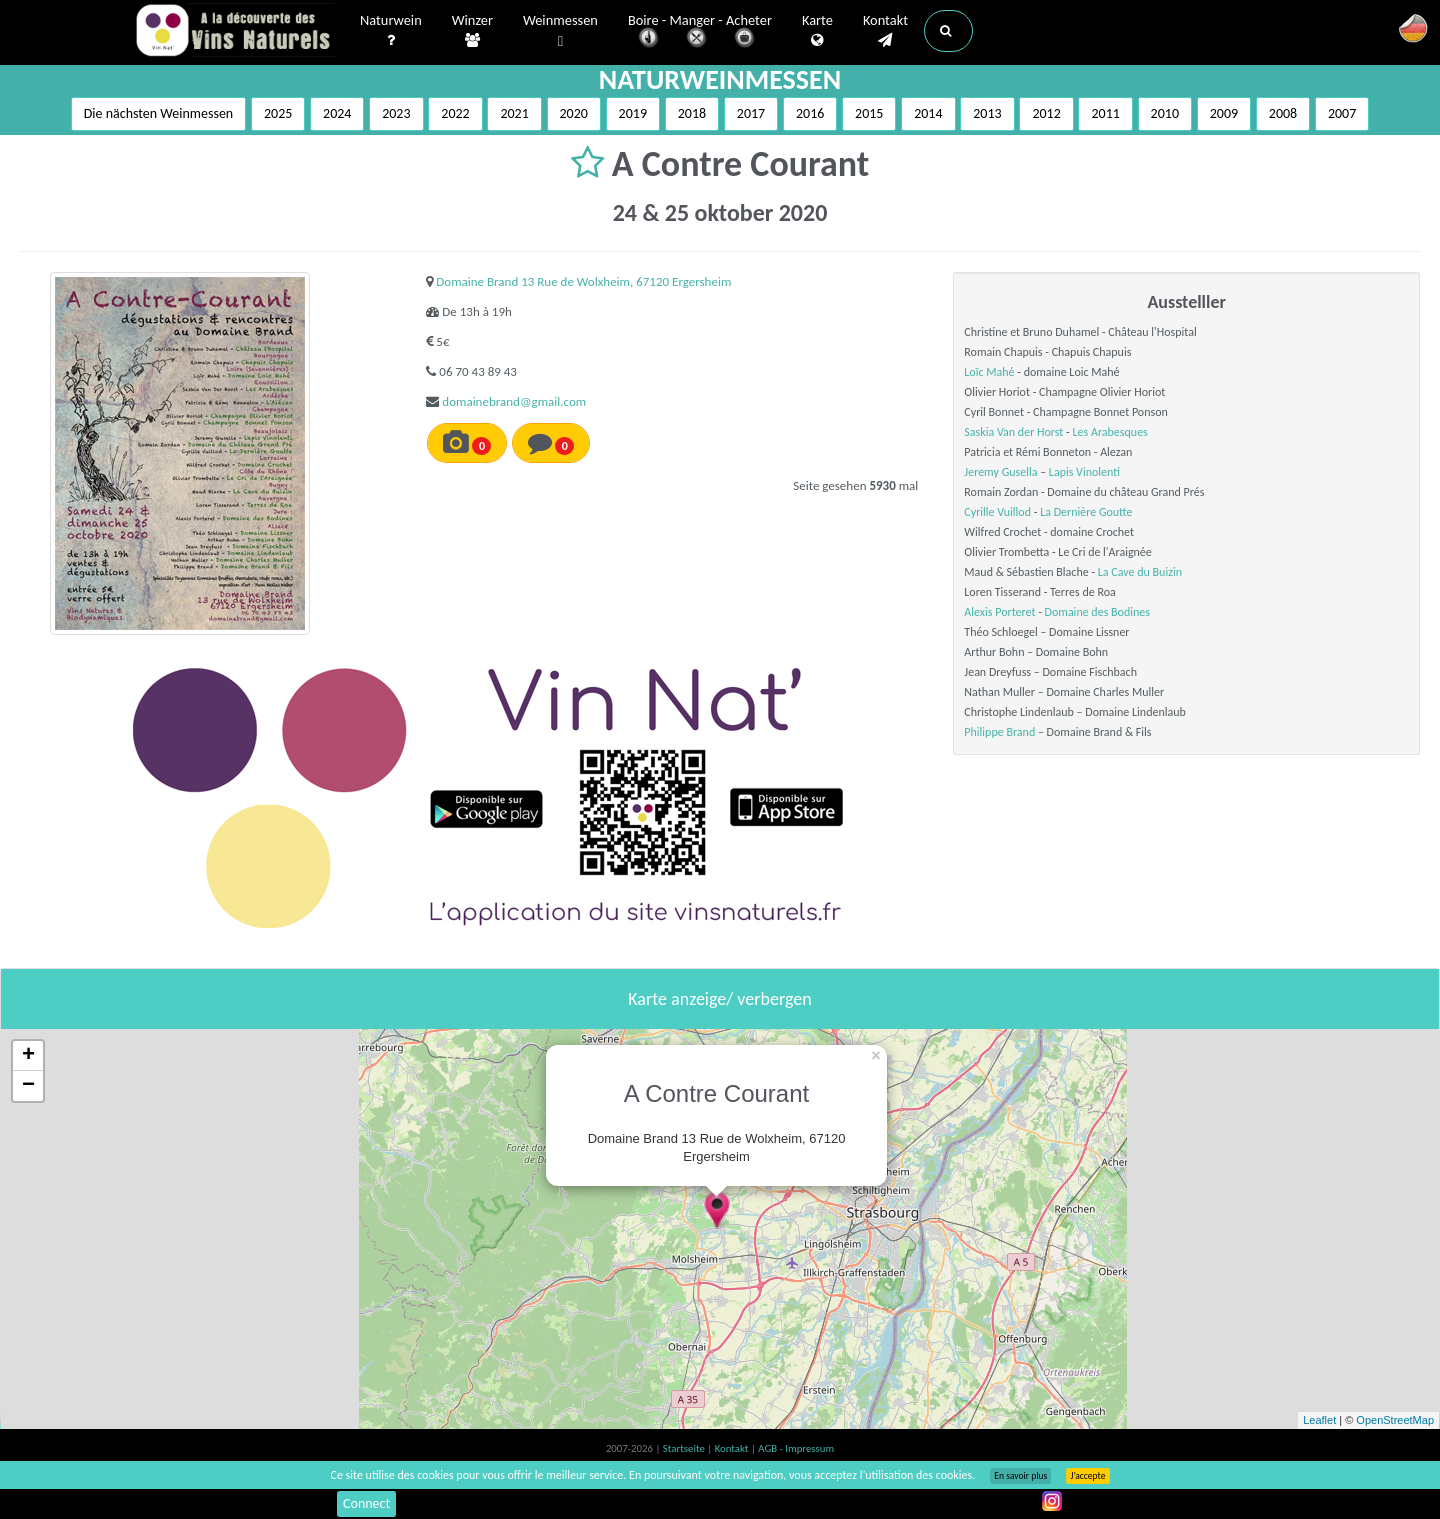 Image resolution: width=1440 pixels, height=1519 pixels. I want to click on 2011, so click(1105, 113).